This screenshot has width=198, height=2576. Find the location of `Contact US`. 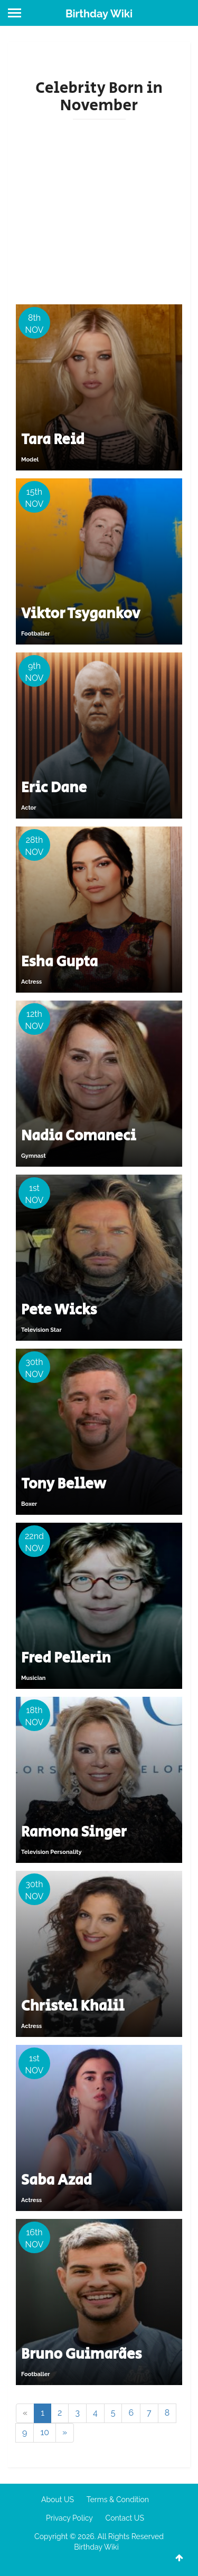

Contact US is located at coordinates (125, 2518).